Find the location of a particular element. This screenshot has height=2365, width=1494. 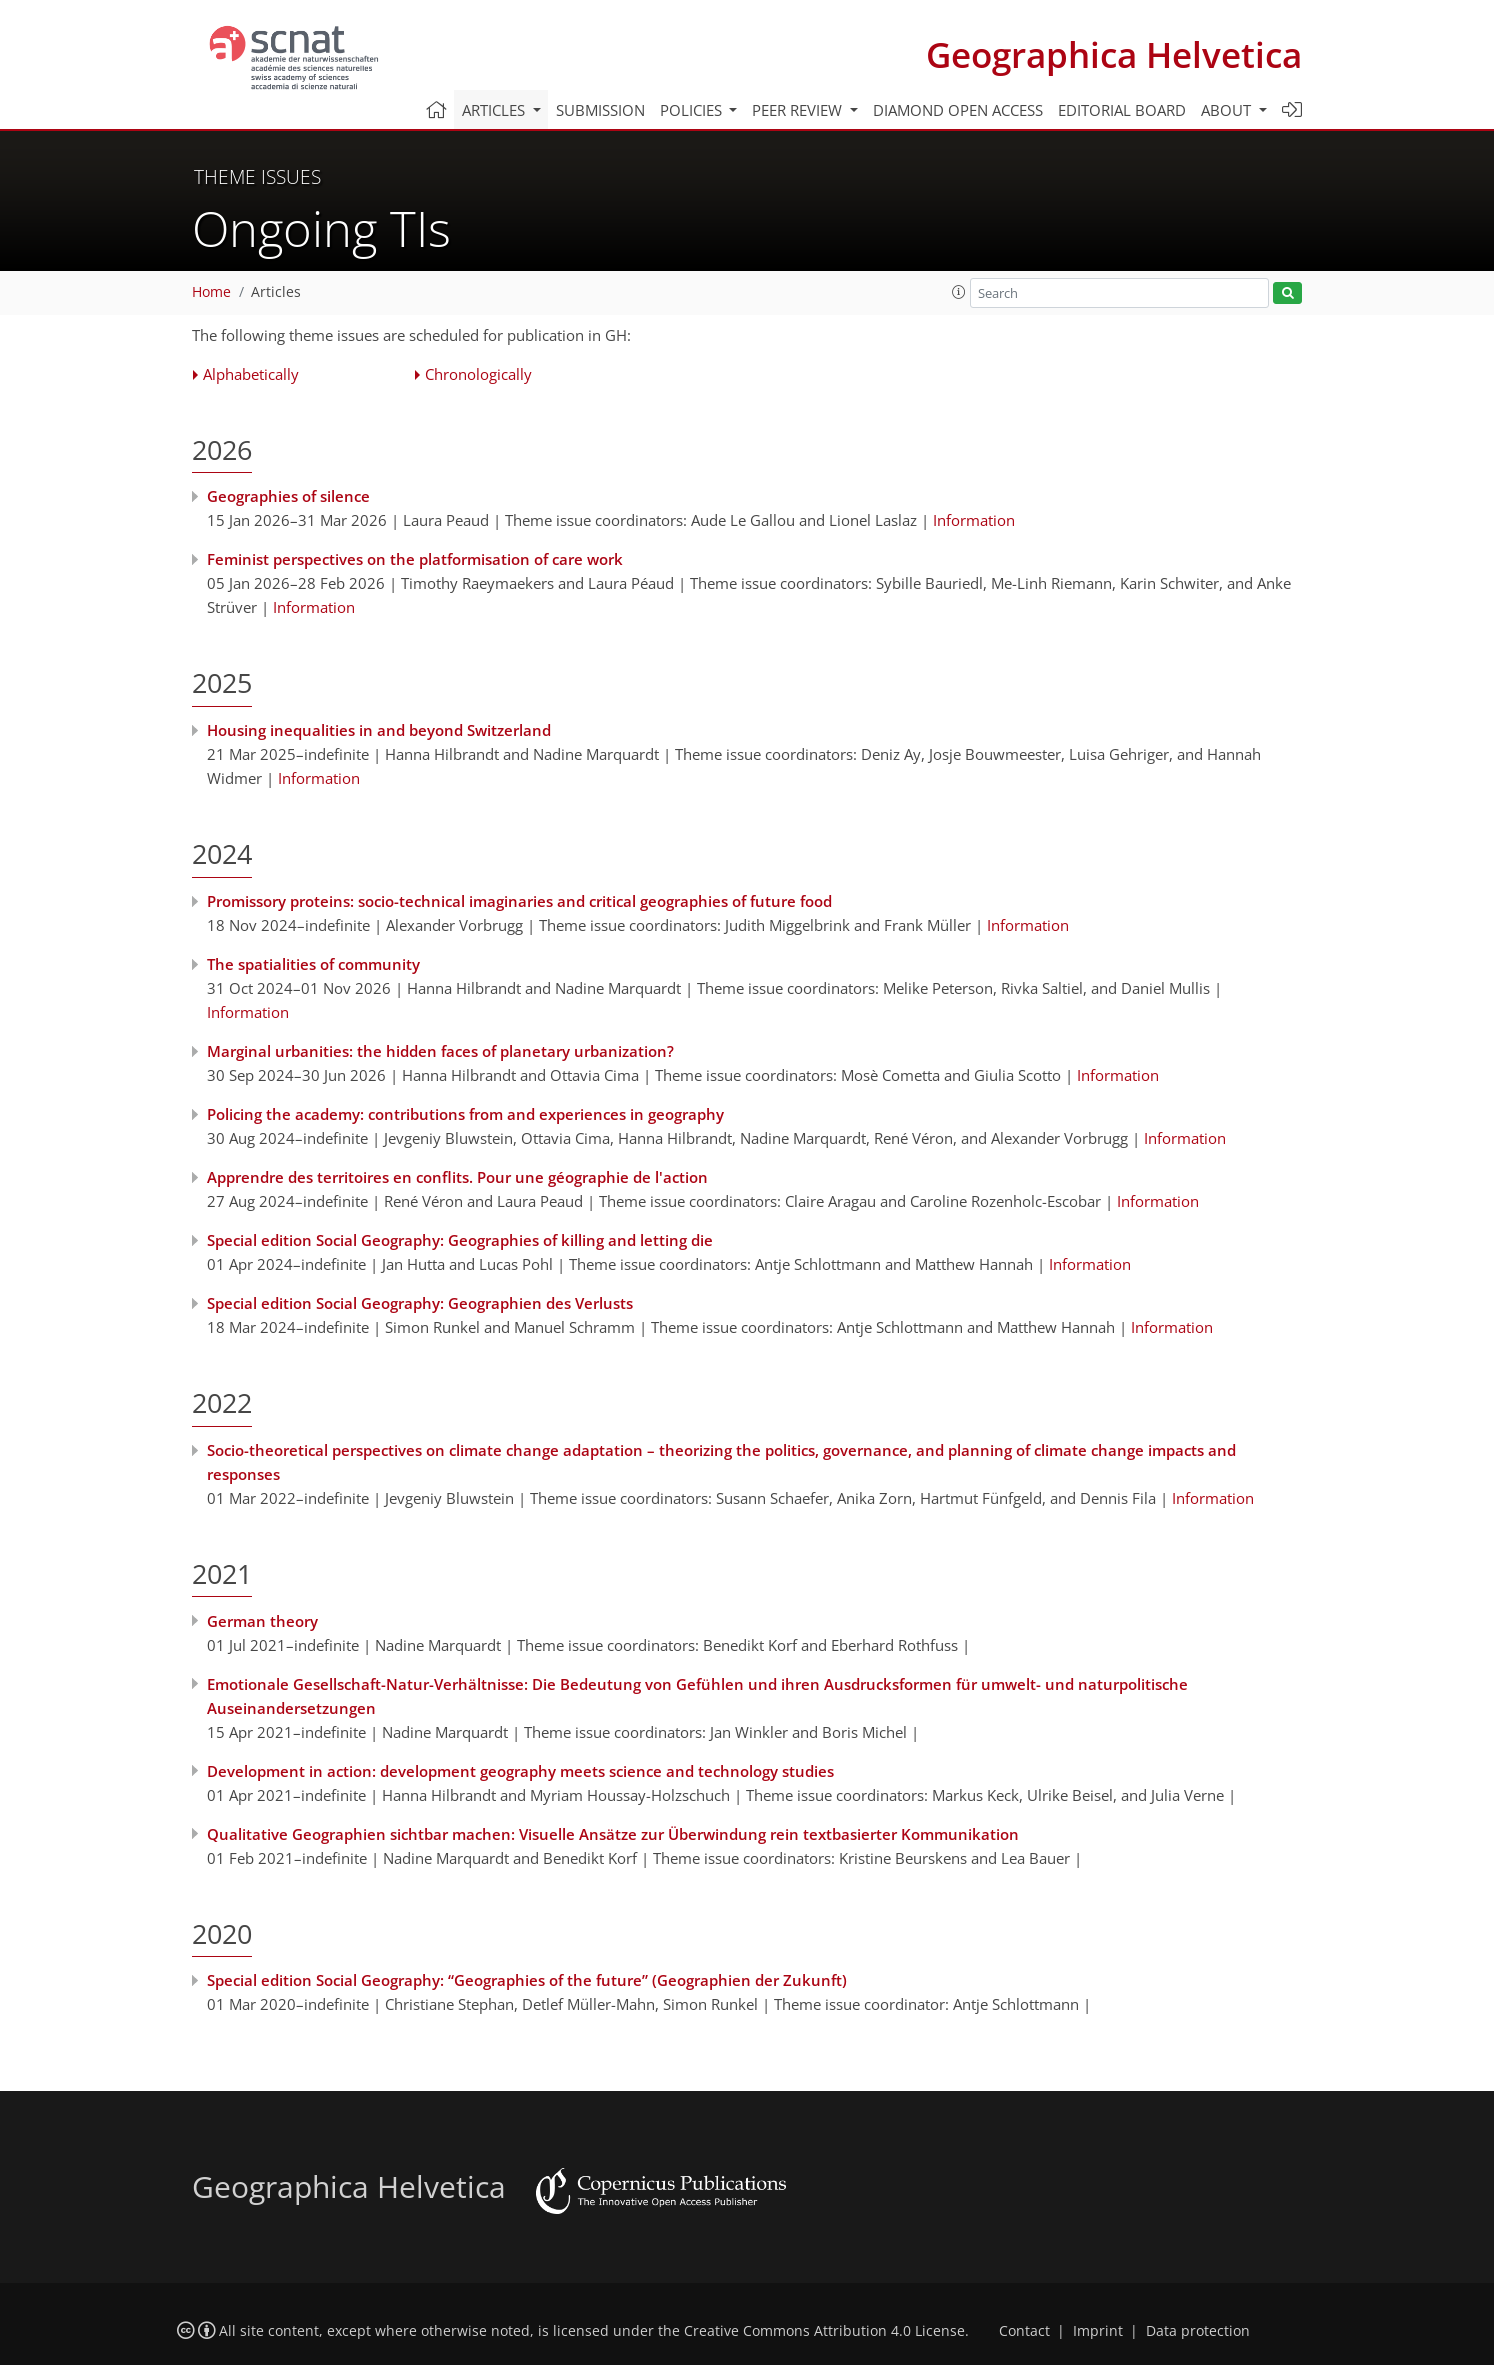

German theory is located at coordinates (262, 1621).